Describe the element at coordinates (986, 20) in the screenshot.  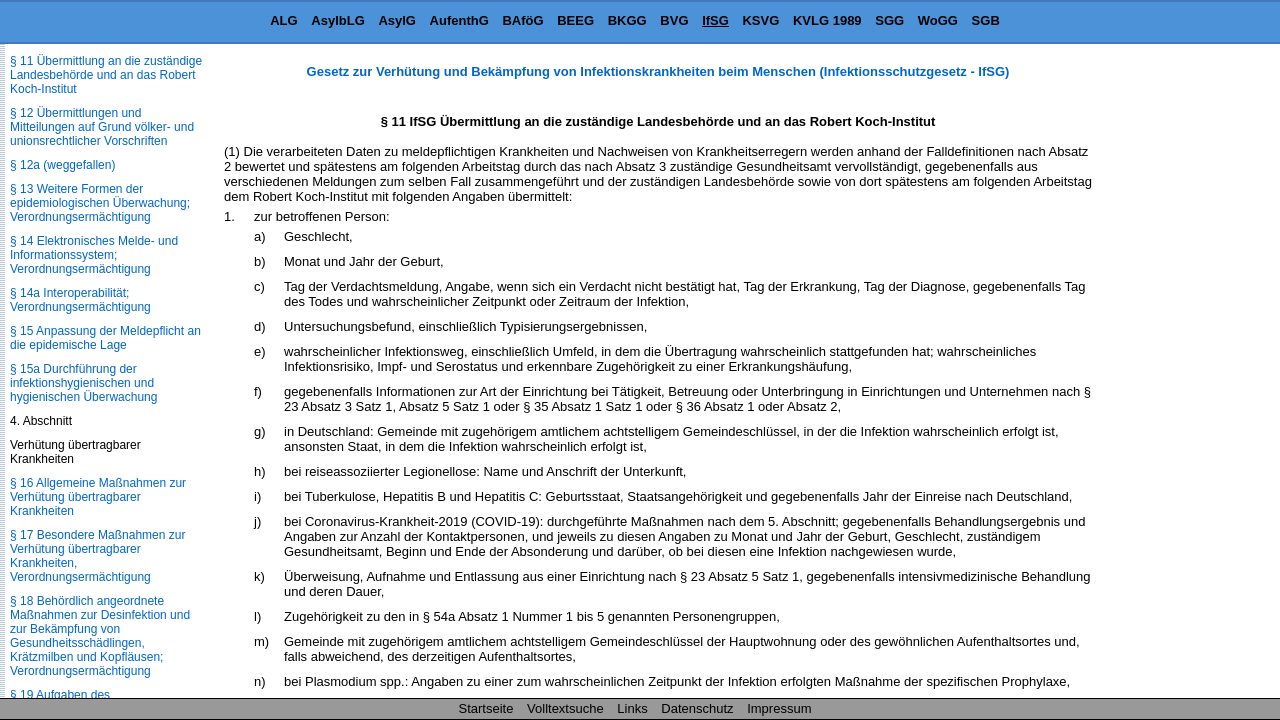
I see `SGB` at that location.